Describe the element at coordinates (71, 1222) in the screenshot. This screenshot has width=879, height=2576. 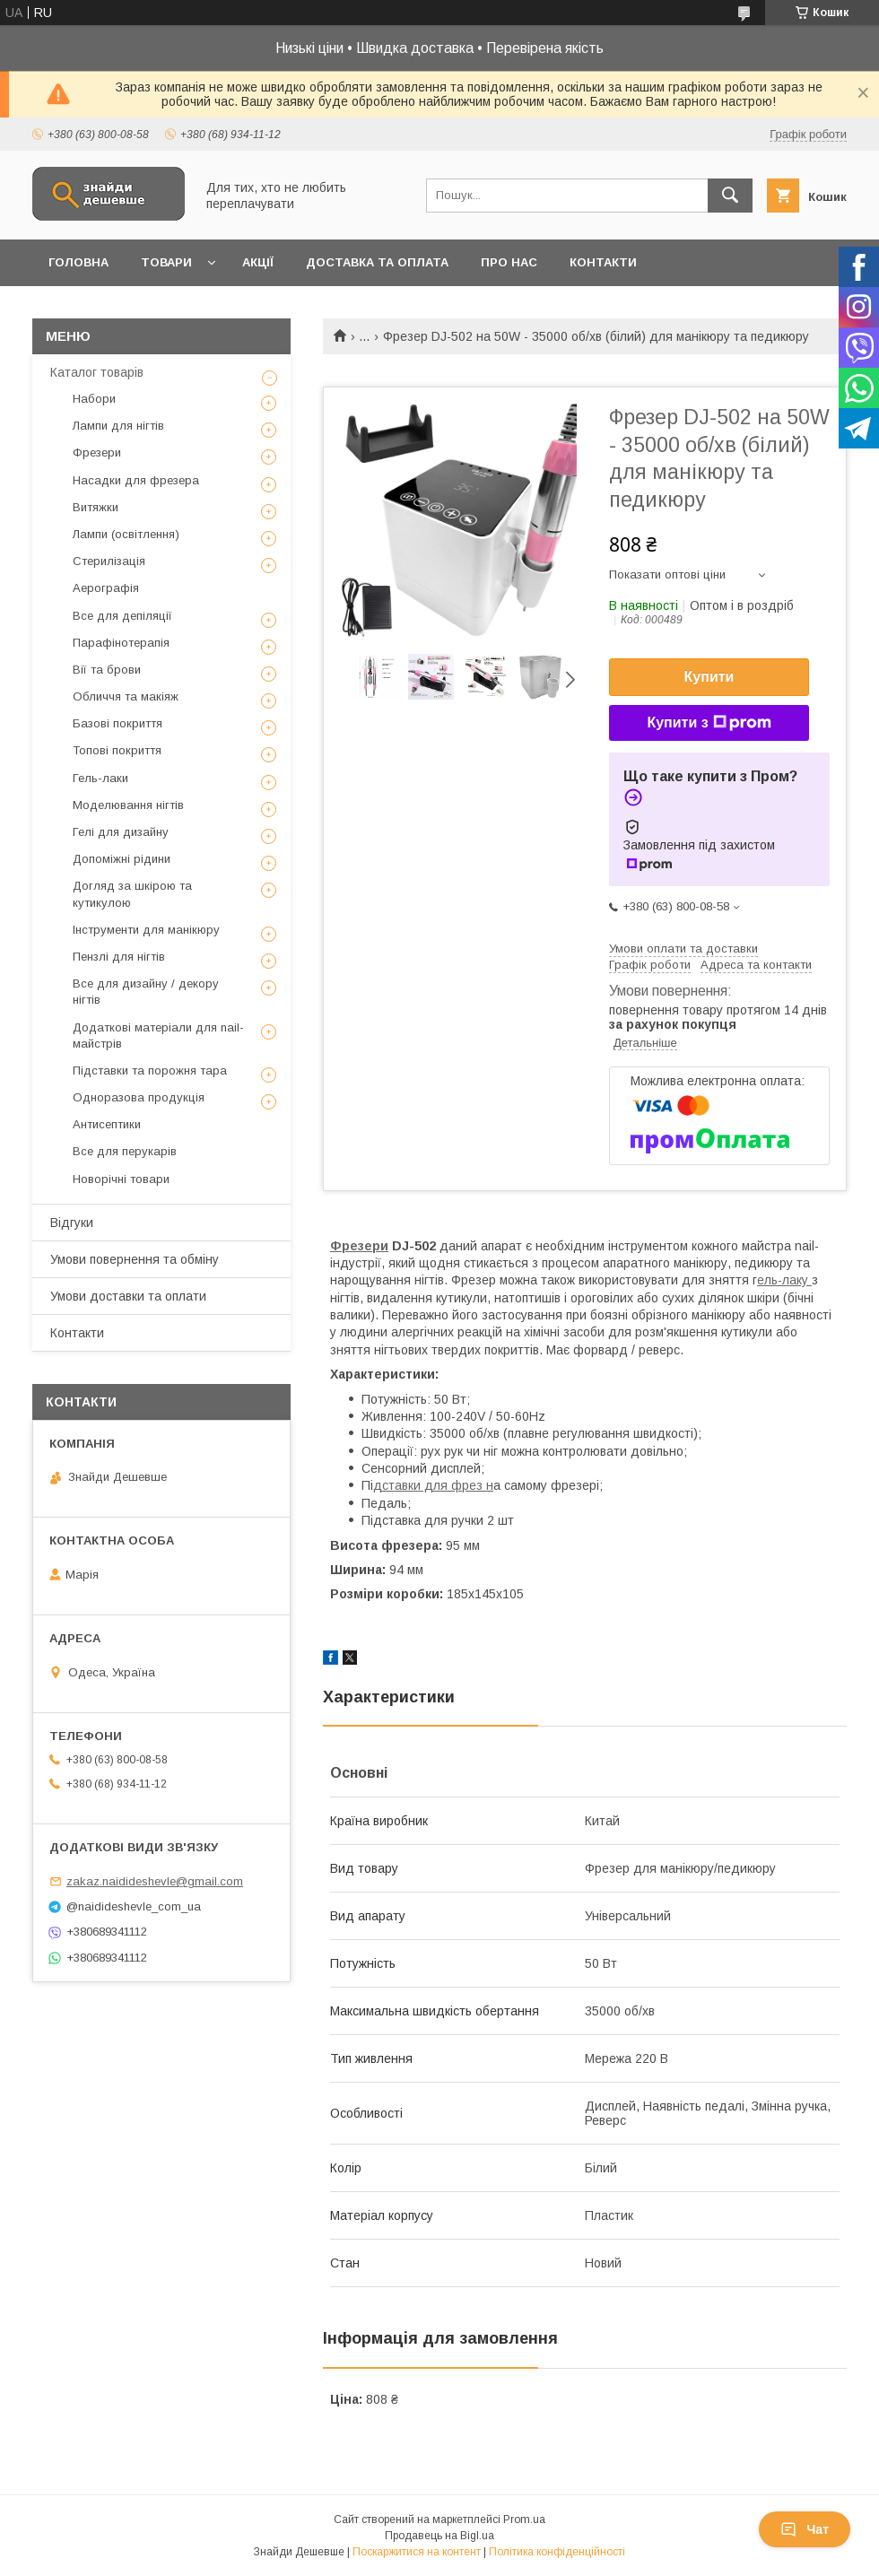
I see `Відгуки` at that location.